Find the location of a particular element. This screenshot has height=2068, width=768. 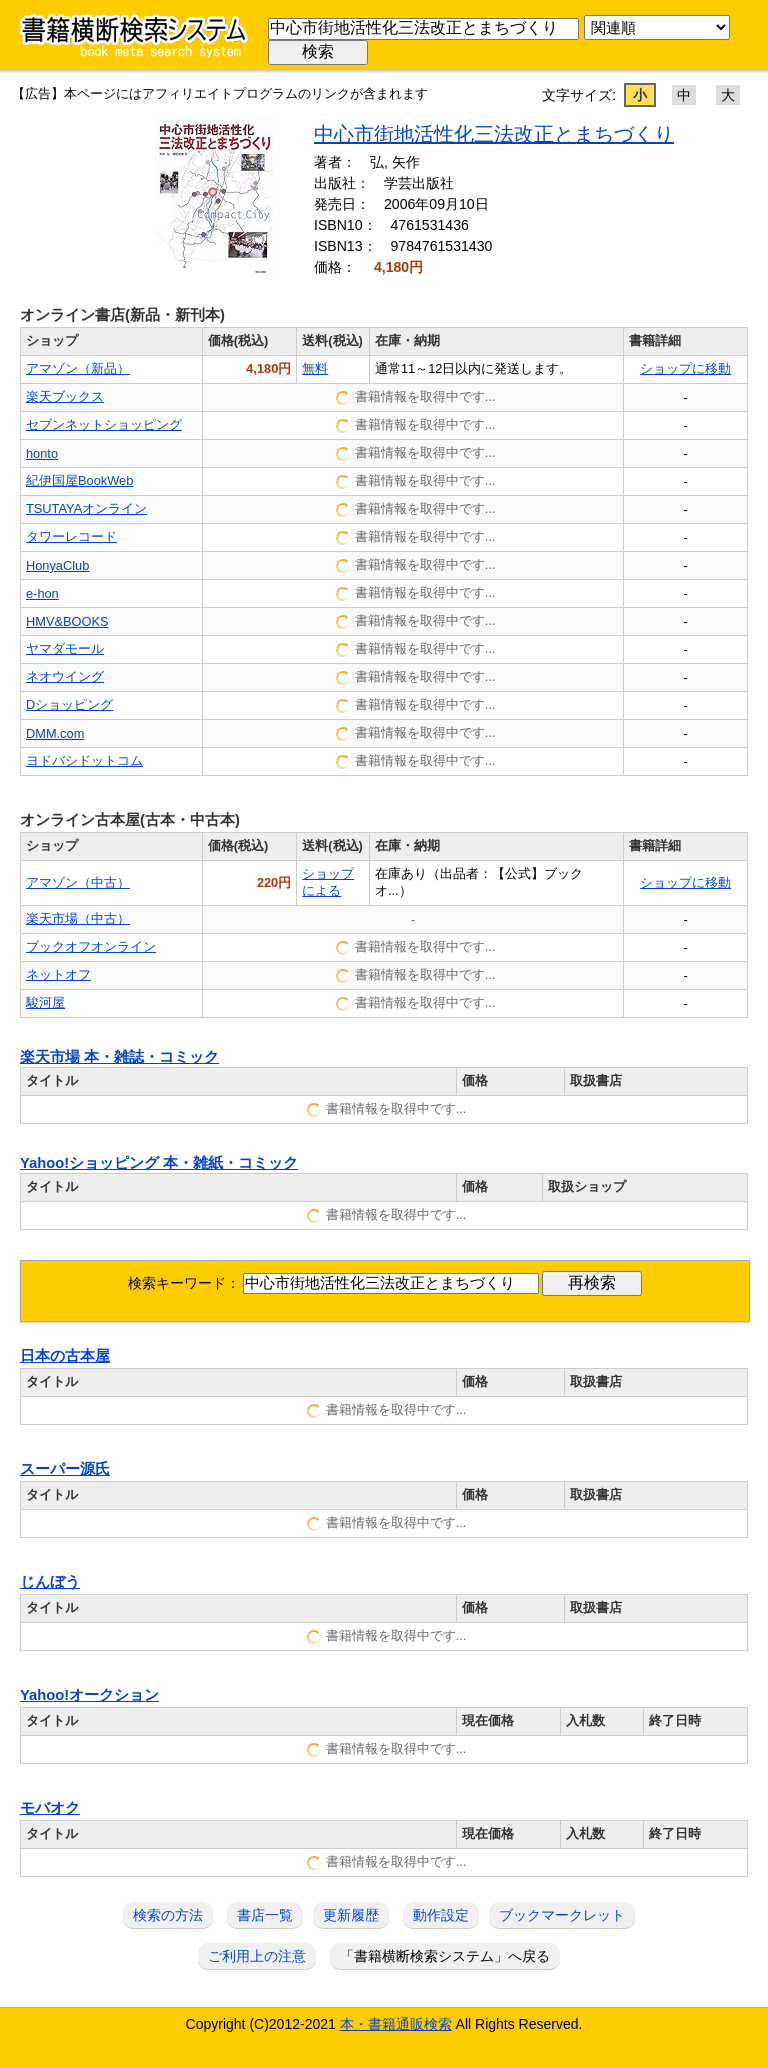

楽天市場（中古） is located at coordinates (78, 918).